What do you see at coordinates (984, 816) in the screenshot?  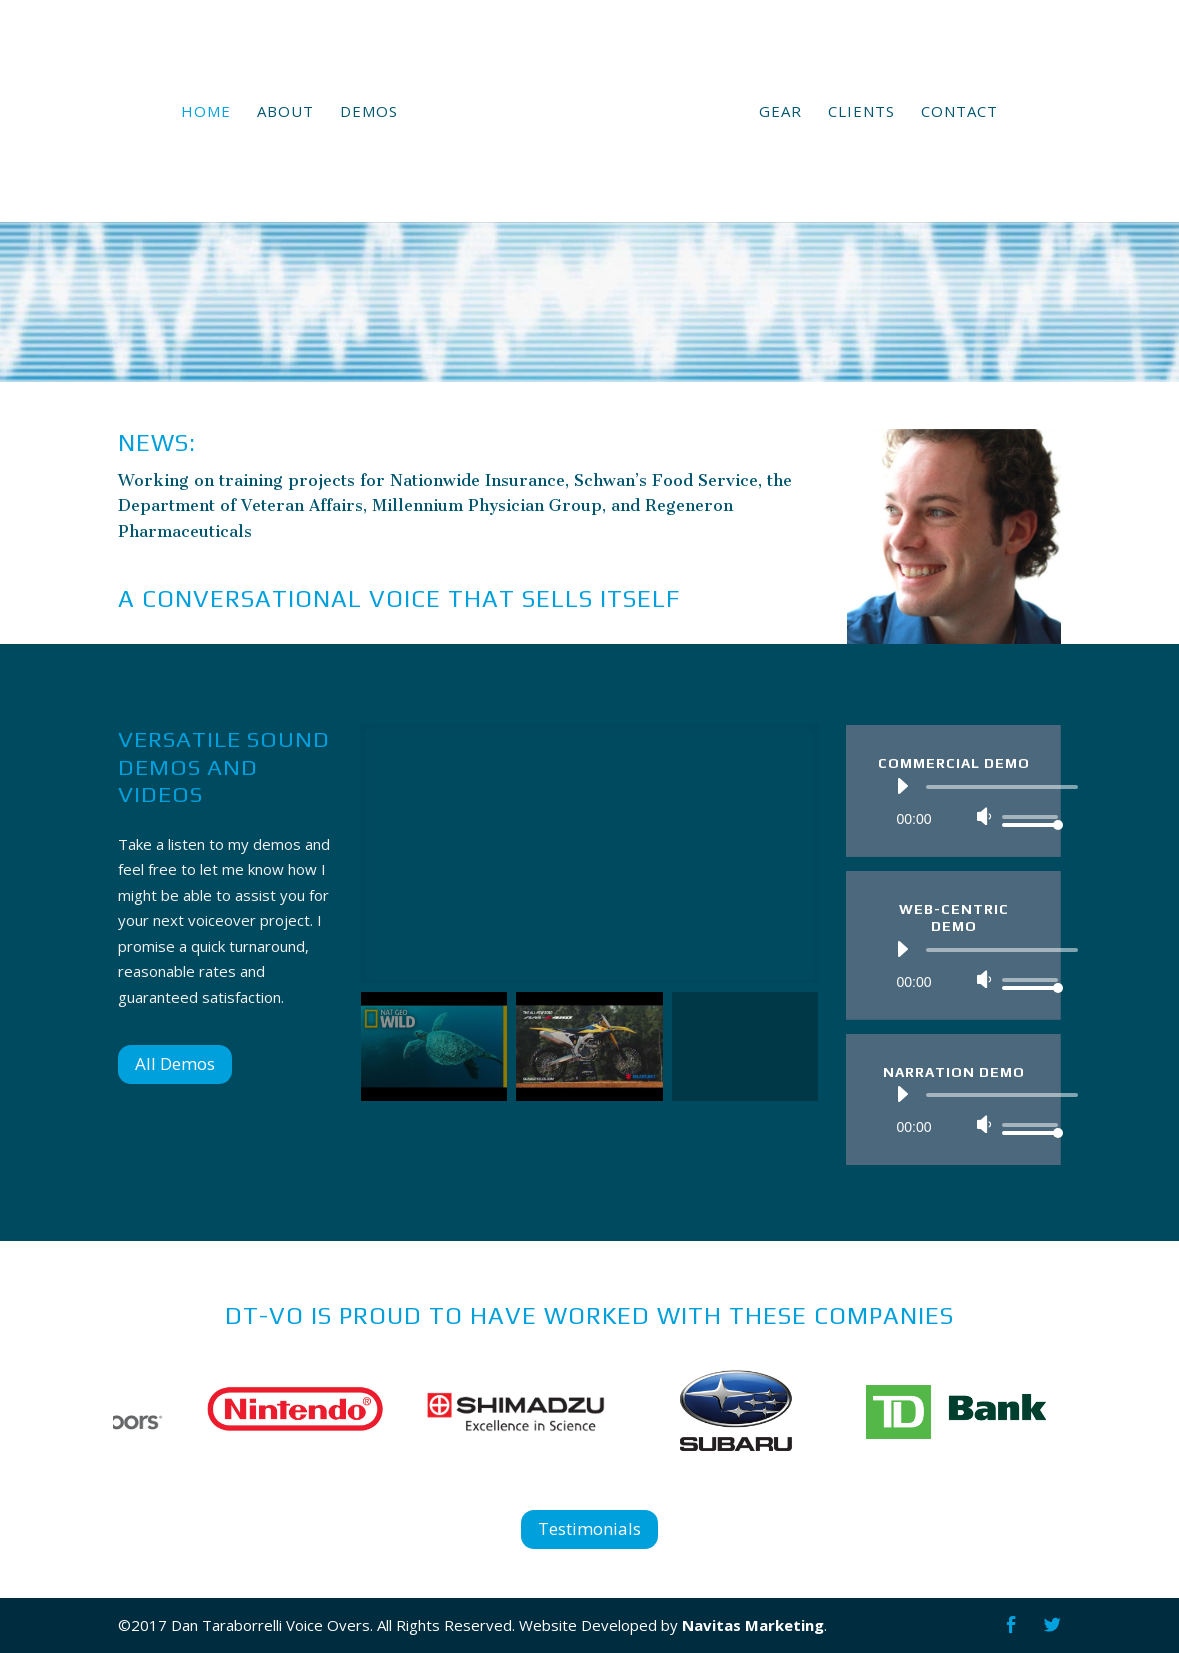 I see `[Mute]` at bounding box center [984, 816].